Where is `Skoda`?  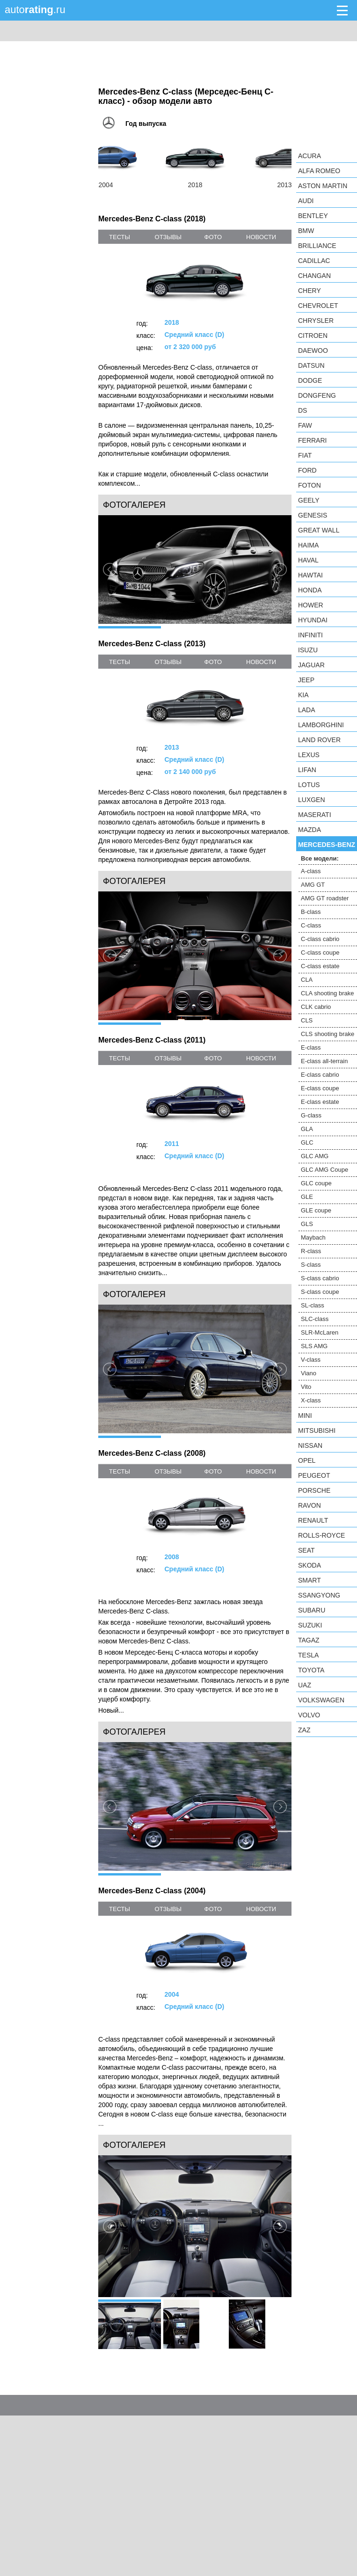 Skoda is located at coordinates (309, 1565).